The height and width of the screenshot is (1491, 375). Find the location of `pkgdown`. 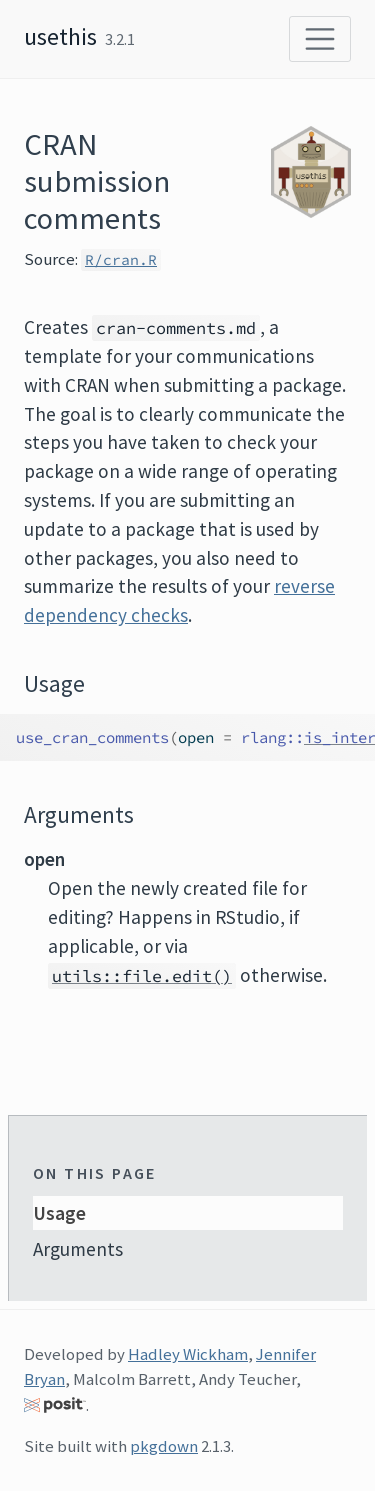

pkgdown is located at coordinates (164, 1446).